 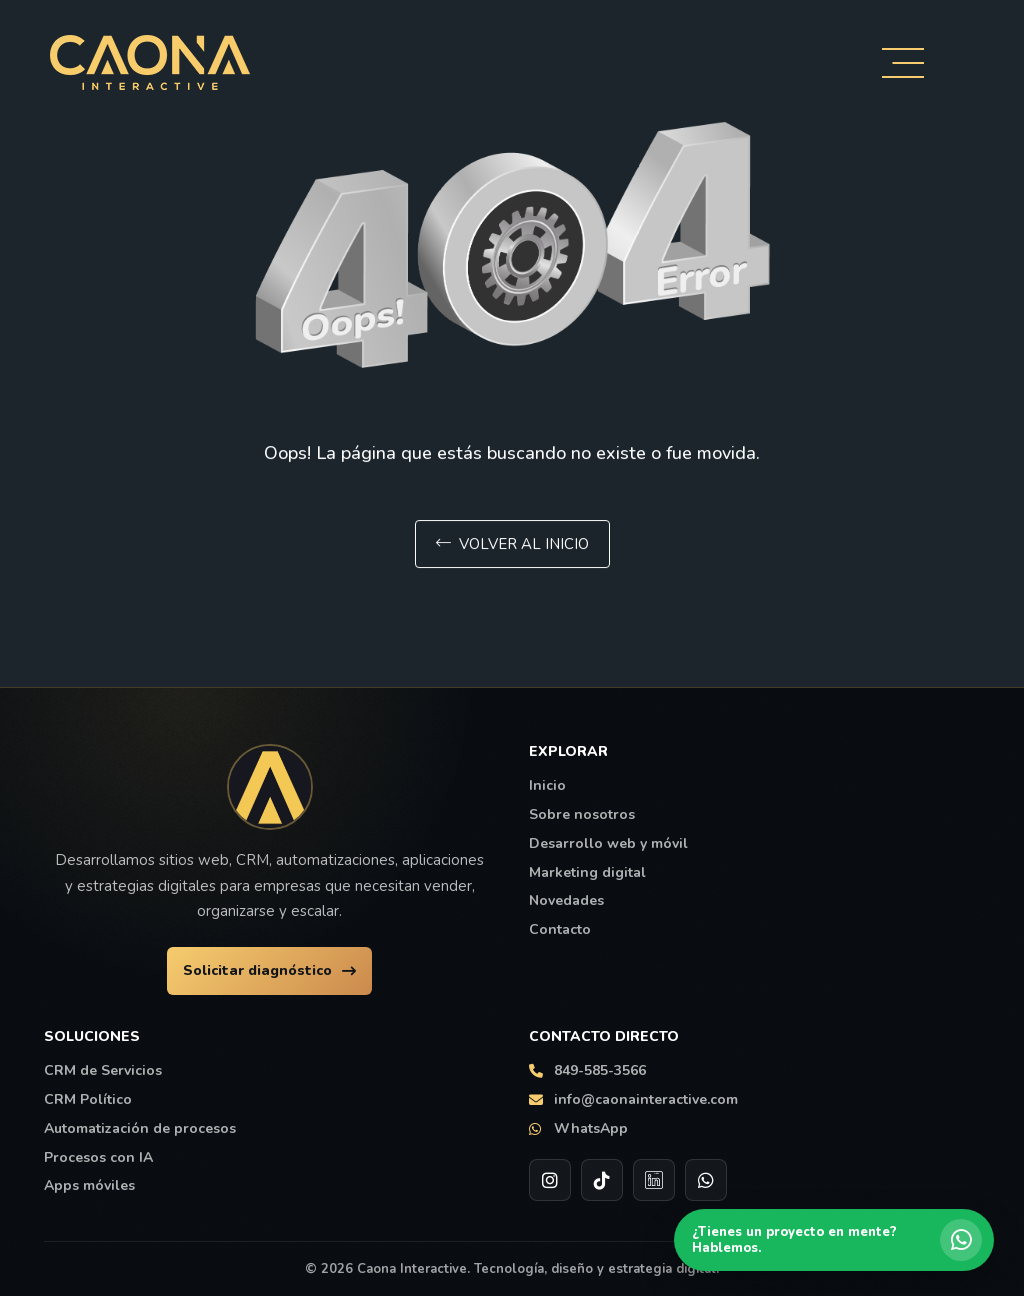 I want to click on Inicio, so click(x=547, y=786).